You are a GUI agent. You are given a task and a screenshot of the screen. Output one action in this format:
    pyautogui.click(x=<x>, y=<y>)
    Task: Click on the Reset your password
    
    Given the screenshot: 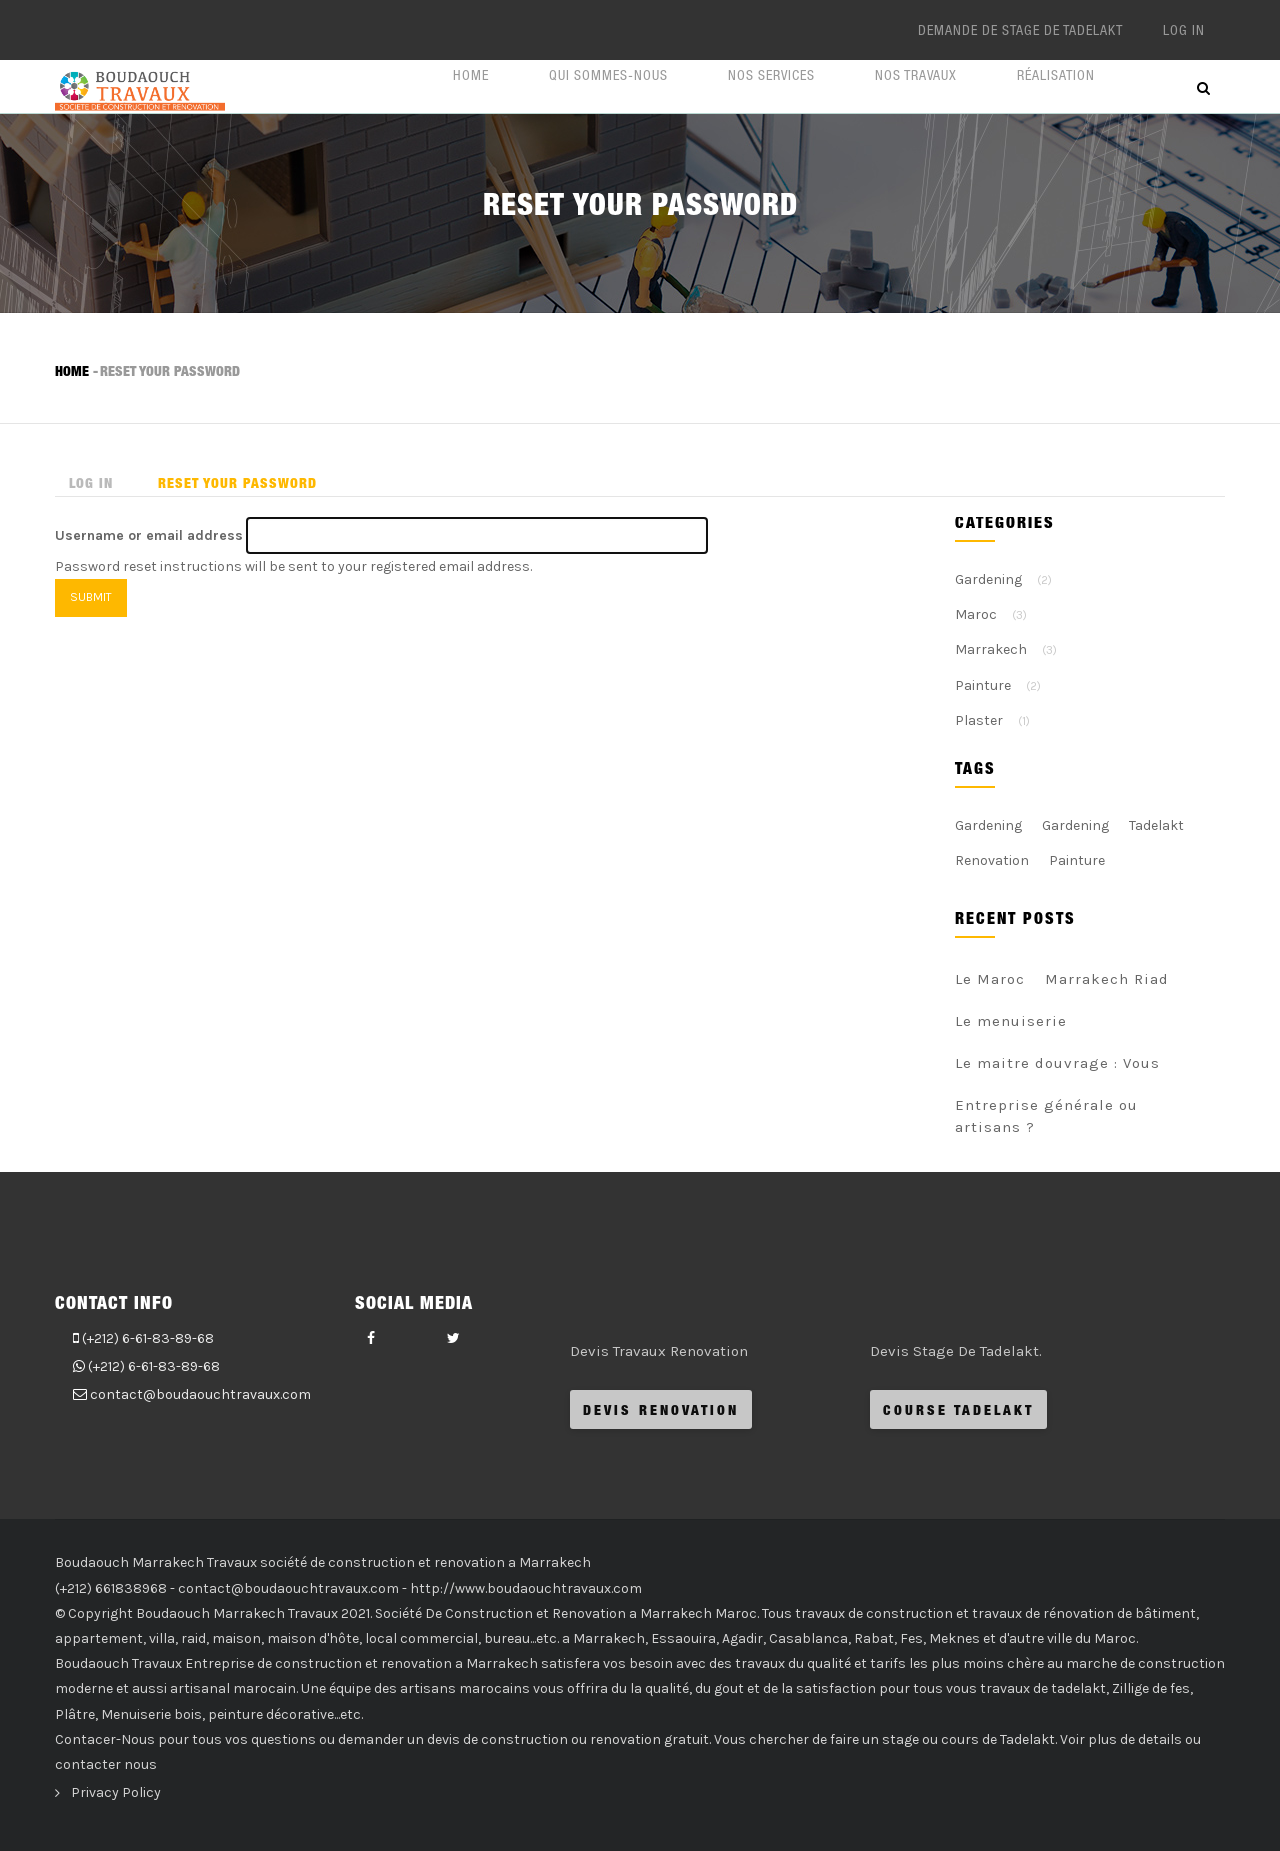 What is the action you would take?
    pyautogui.click(x=244, y=484)
    